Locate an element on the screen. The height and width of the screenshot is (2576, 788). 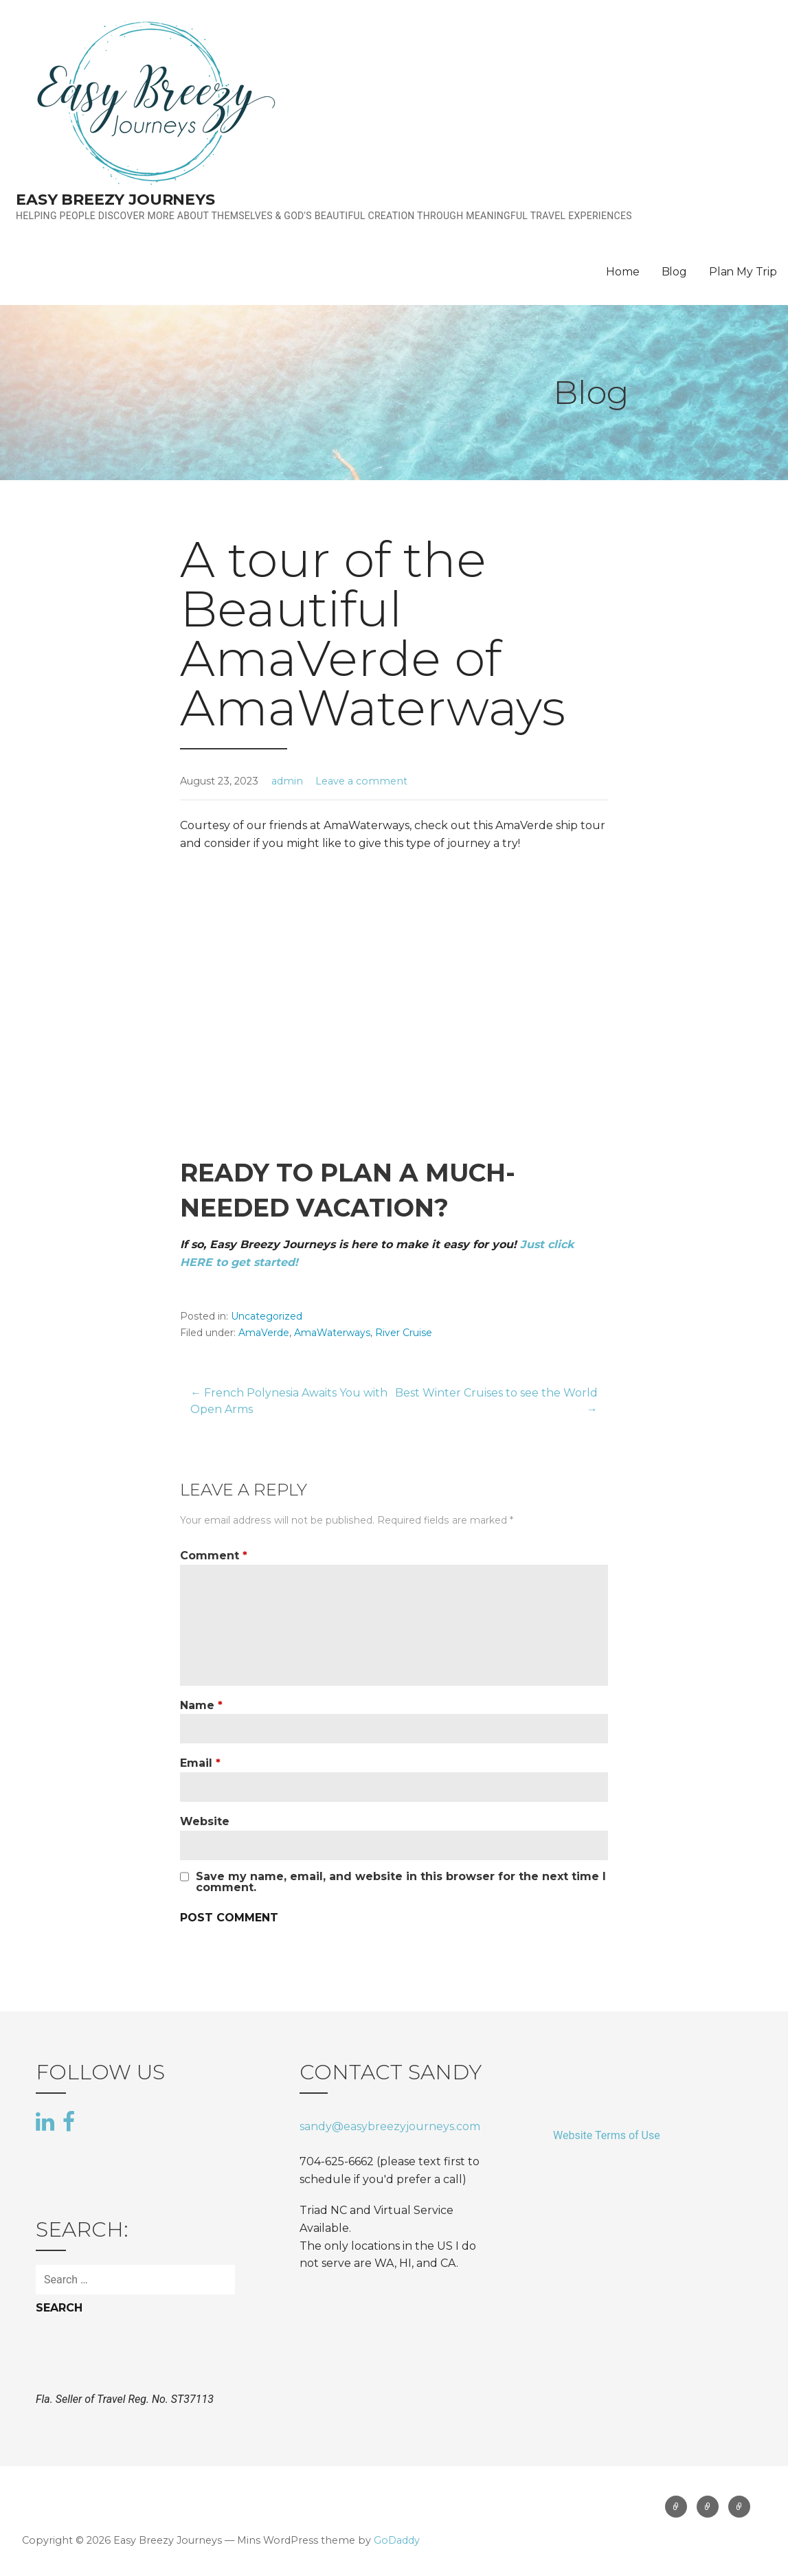
Uncategorized is located at coordinates (266, 1316).